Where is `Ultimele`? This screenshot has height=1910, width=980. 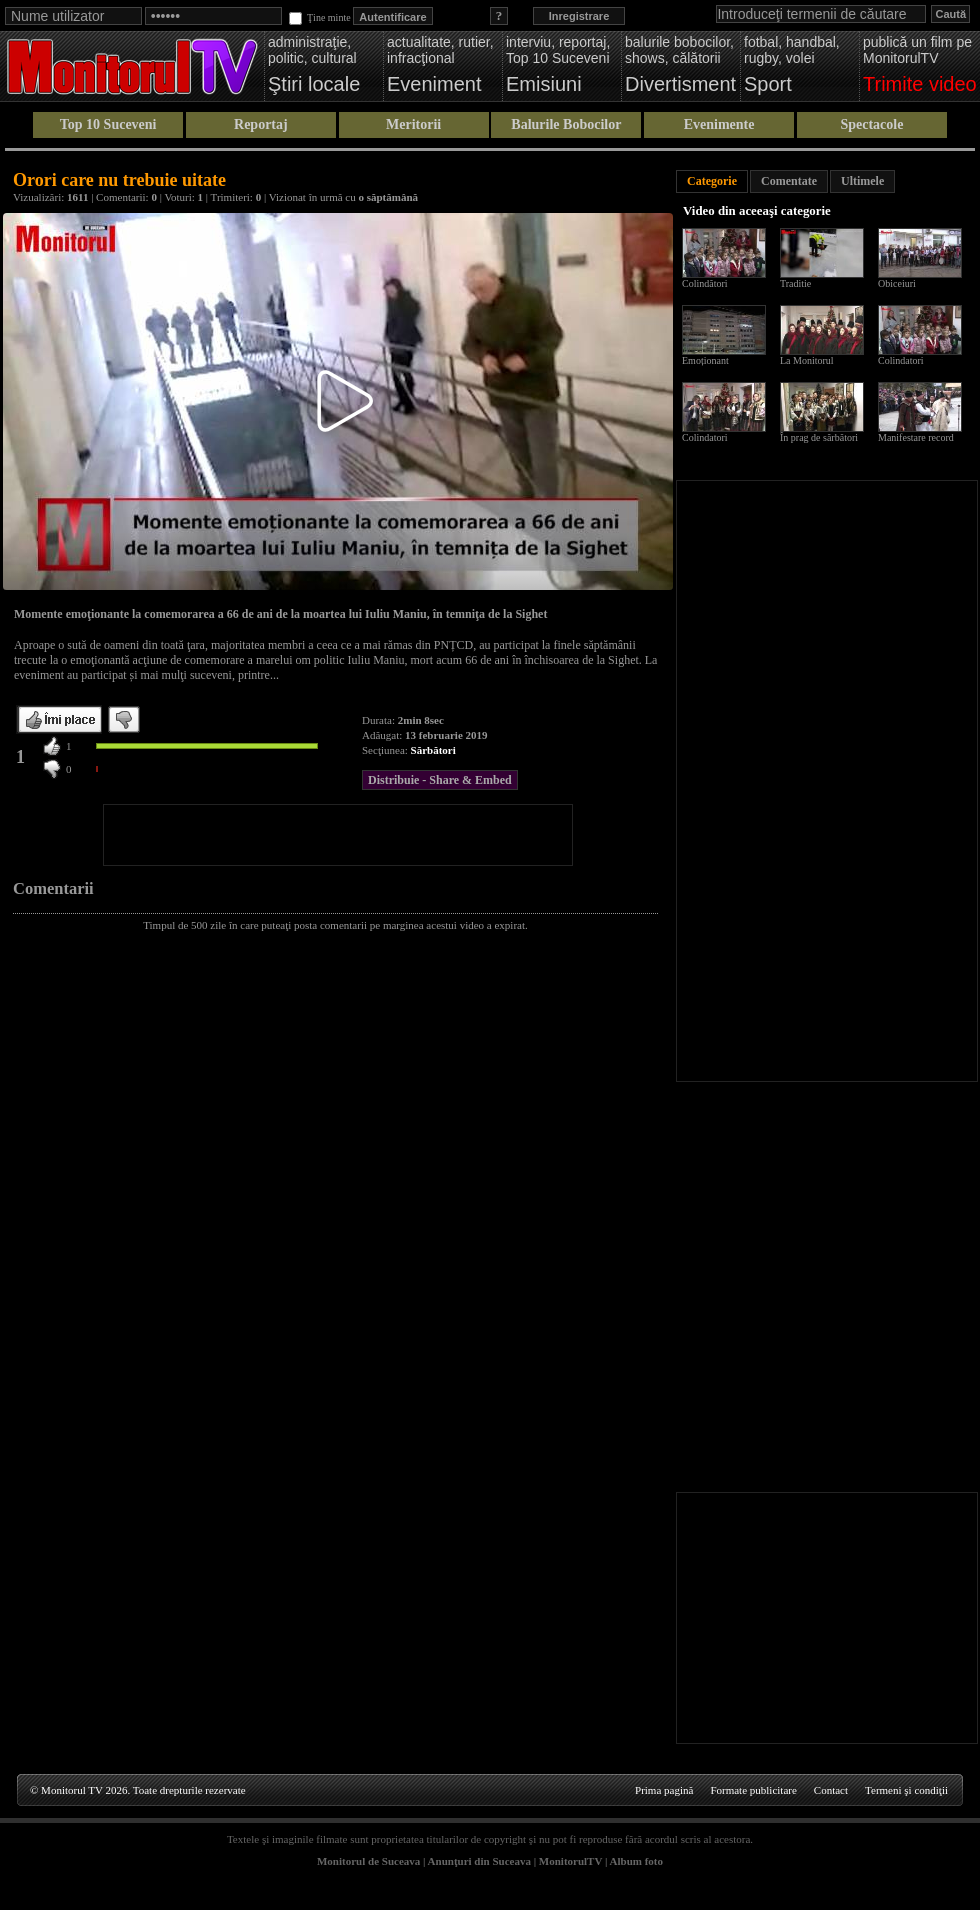
Ultimele is located at coordinates (862, 181).